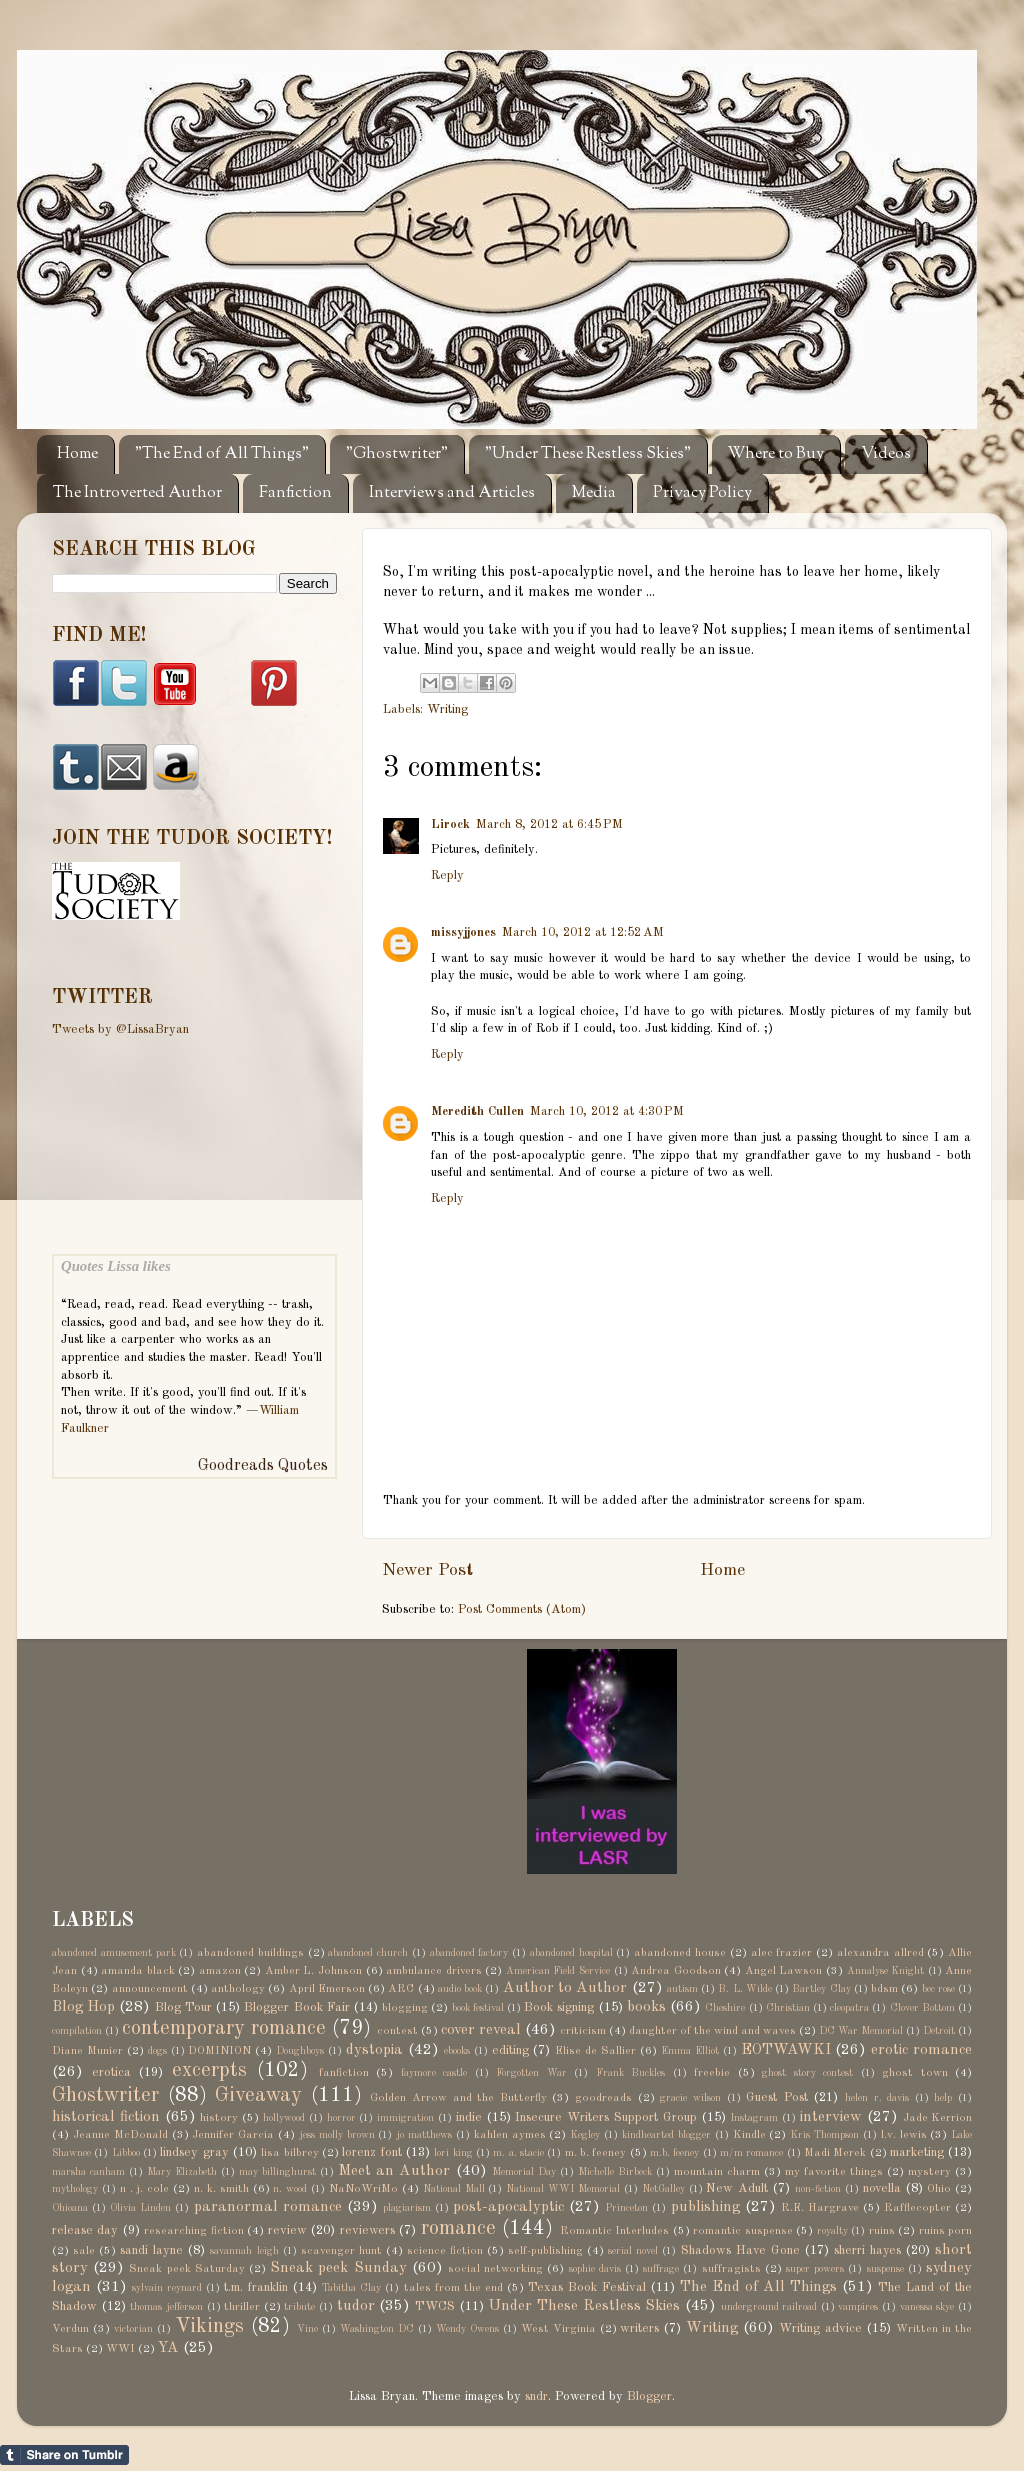 The height and width of the screenshot is (2471, 1024). I want to click on WWI, so click(120, 2349).